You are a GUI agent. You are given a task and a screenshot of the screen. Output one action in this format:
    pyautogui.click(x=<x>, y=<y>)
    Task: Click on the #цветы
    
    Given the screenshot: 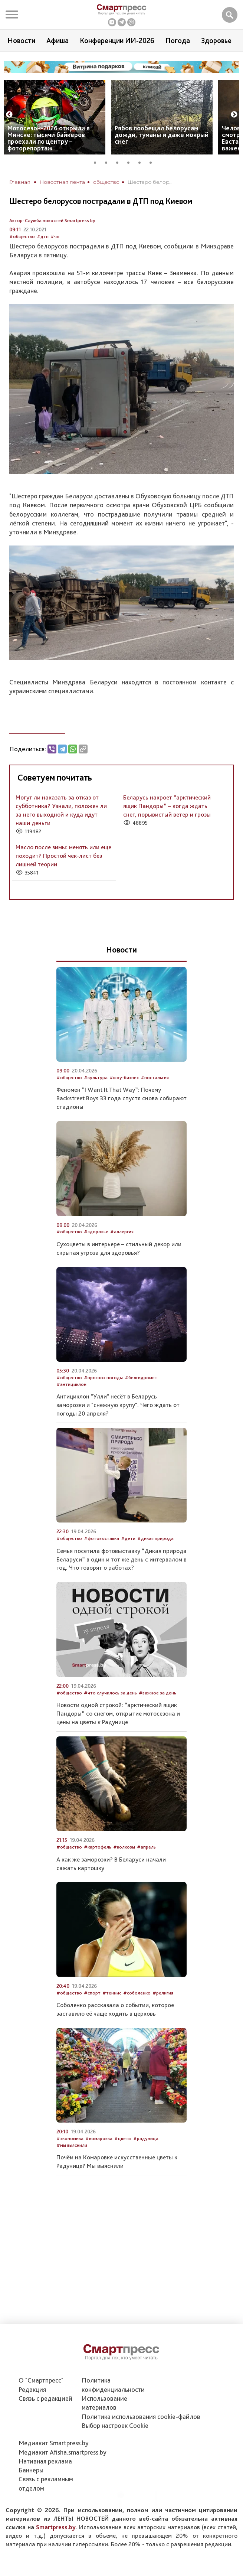 What is the action you would take?
    pyautogui.click(x=122, y=2138)
    